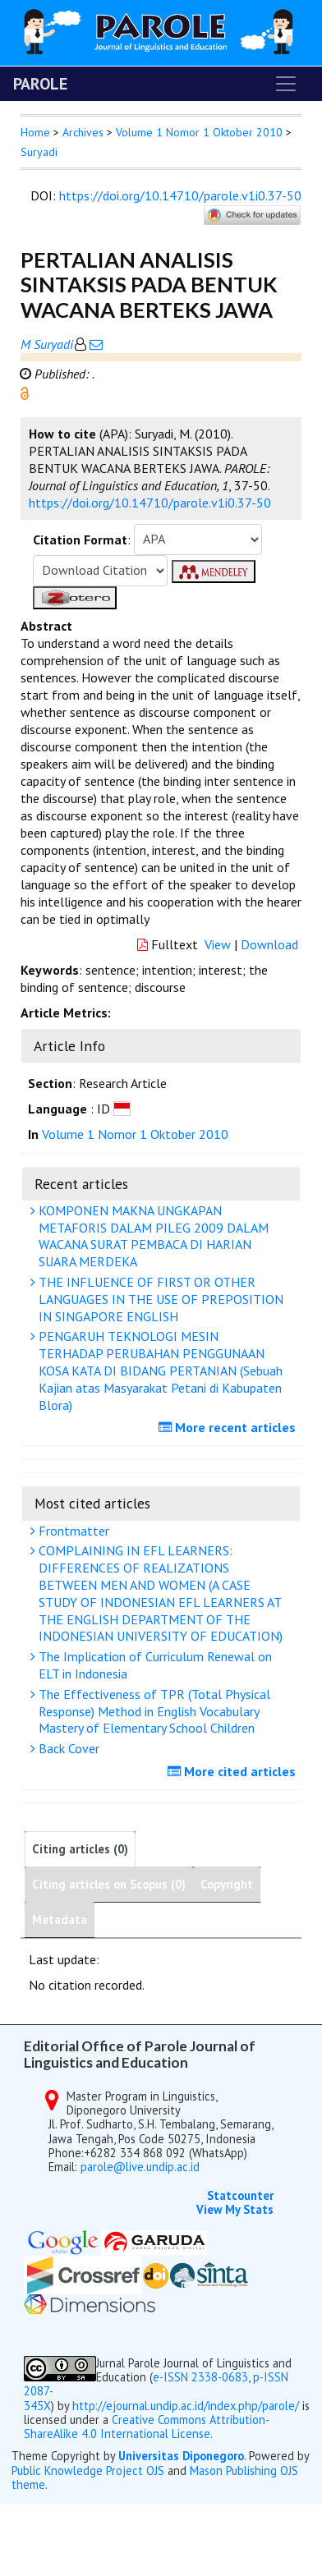 The height and width of the screenshot is (2576, 322). Describe the element at coordinates (199, 132) in the screenshot. I see `Volume 1 Nomor 1 Oktober 2010` at that location.